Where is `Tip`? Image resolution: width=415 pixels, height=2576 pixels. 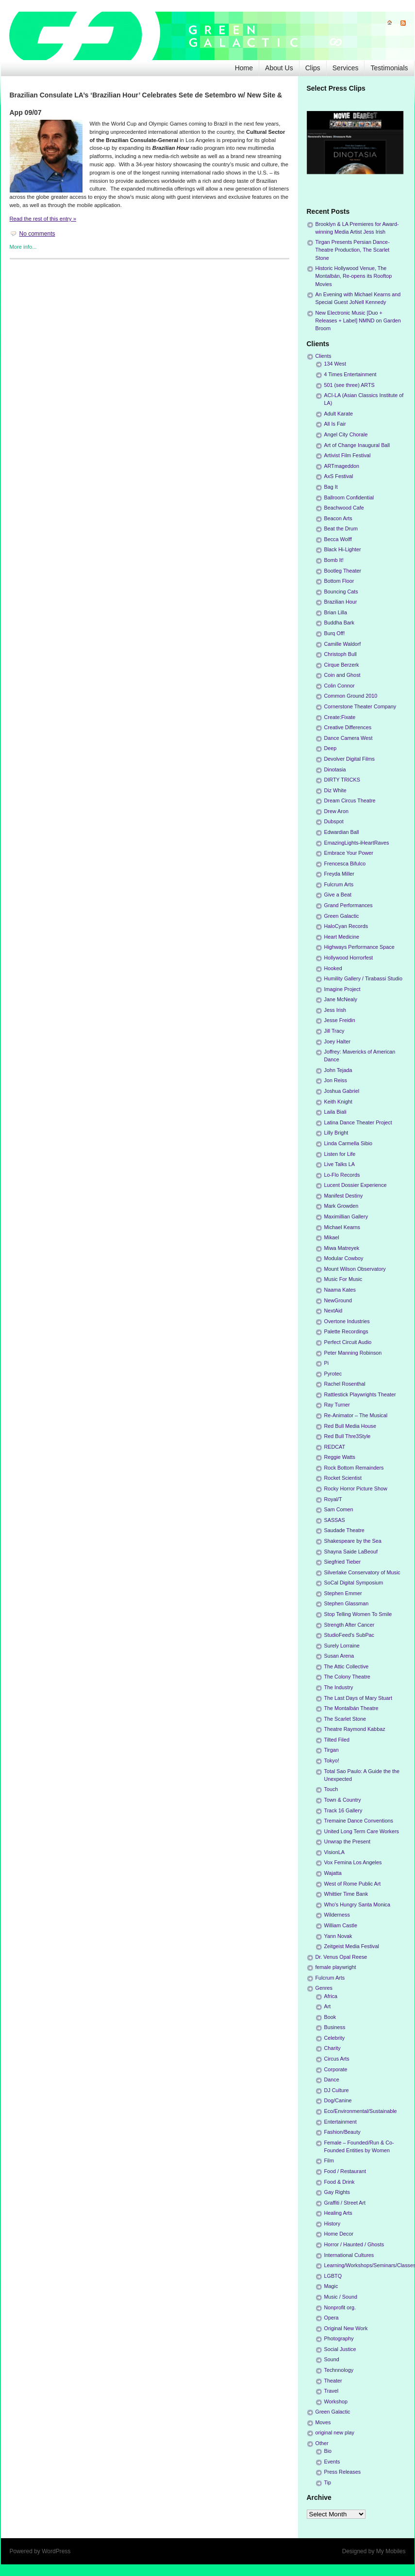 Tip is located at coordinates (328, 2482).